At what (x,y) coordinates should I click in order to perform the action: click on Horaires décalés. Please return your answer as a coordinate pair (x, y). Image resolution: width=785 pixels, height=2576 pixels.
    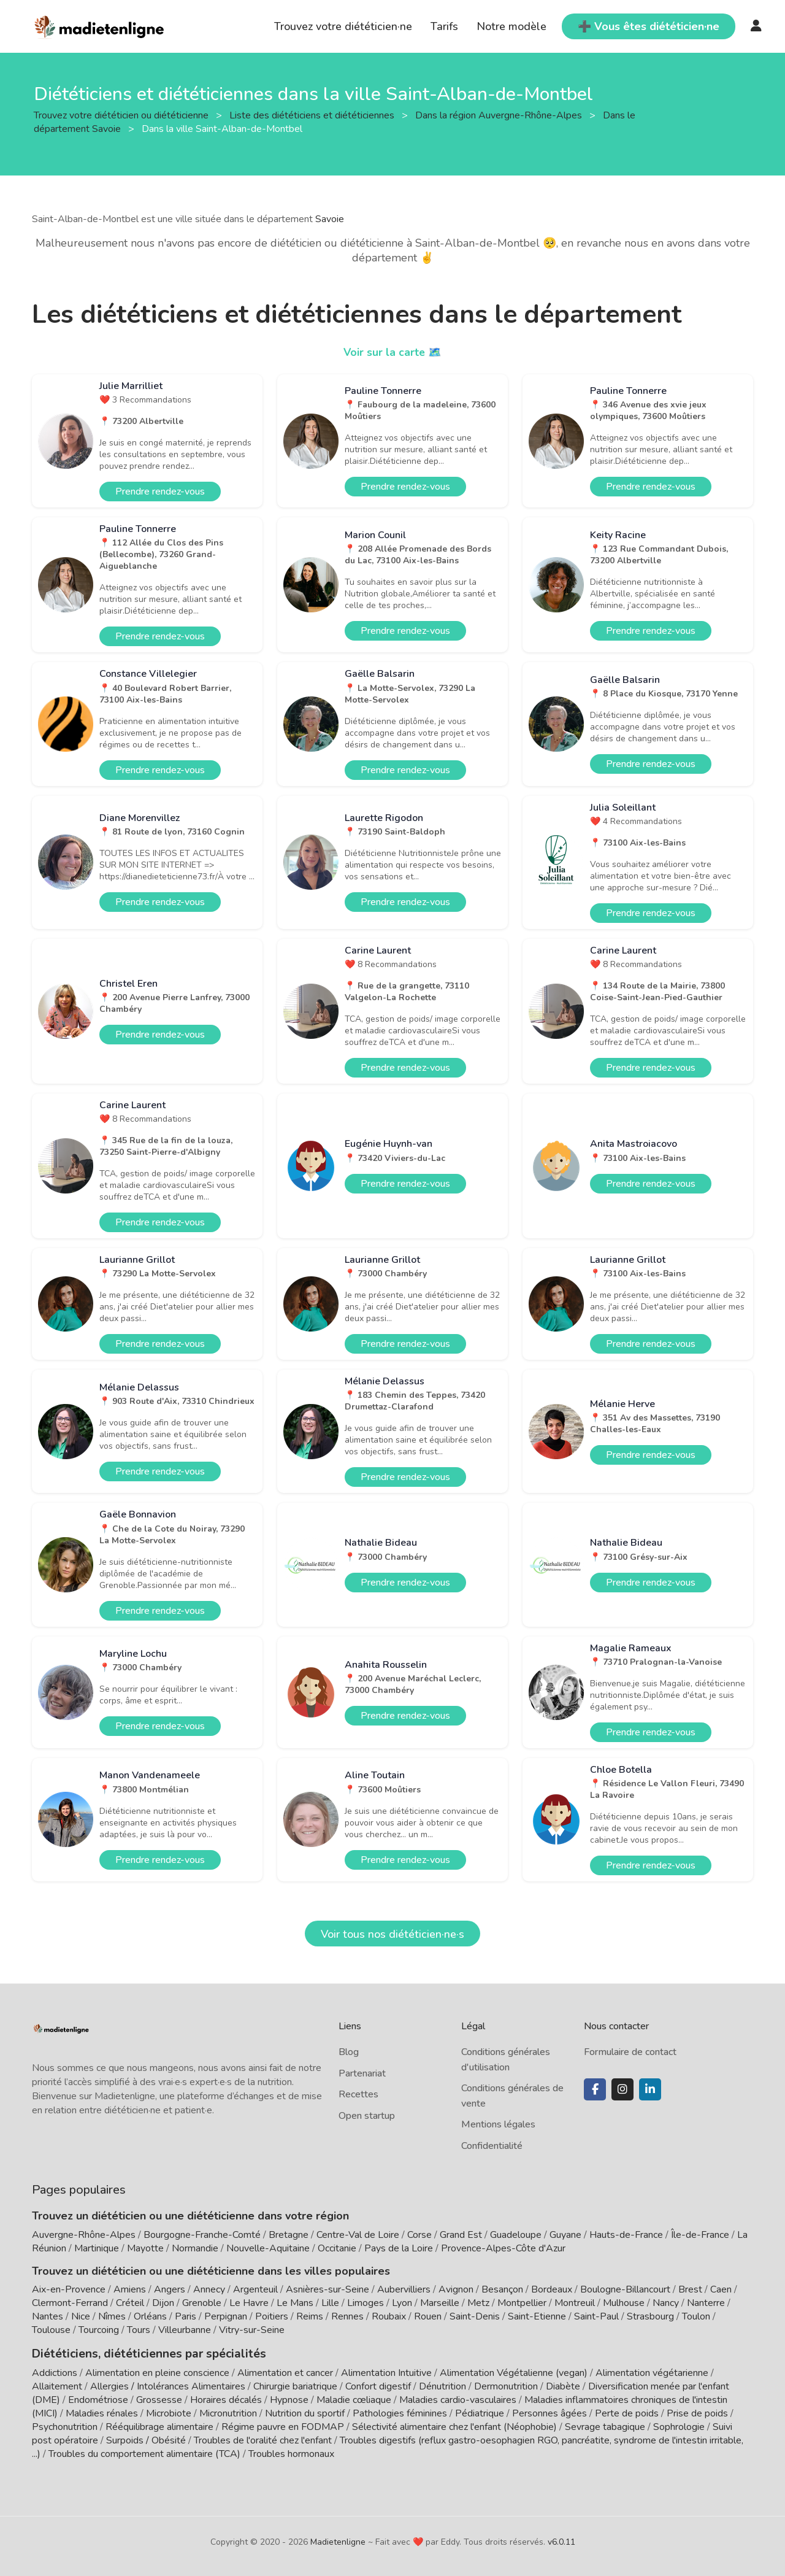
    Looking at the image, I should click on (226, 2398).